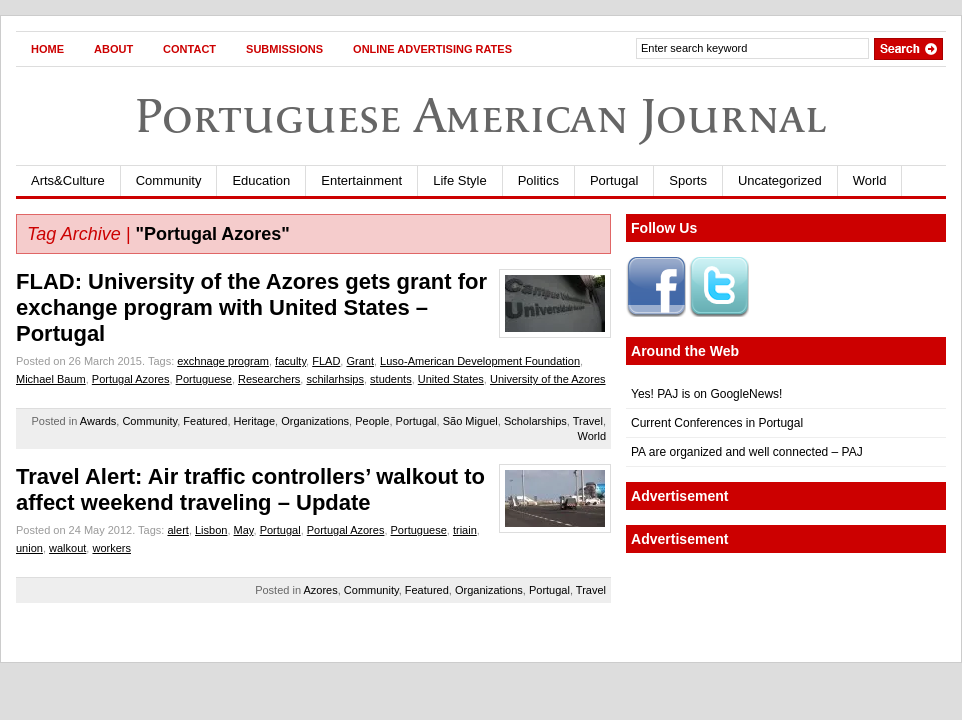  I want to click on Portugal, so click(614, 180).